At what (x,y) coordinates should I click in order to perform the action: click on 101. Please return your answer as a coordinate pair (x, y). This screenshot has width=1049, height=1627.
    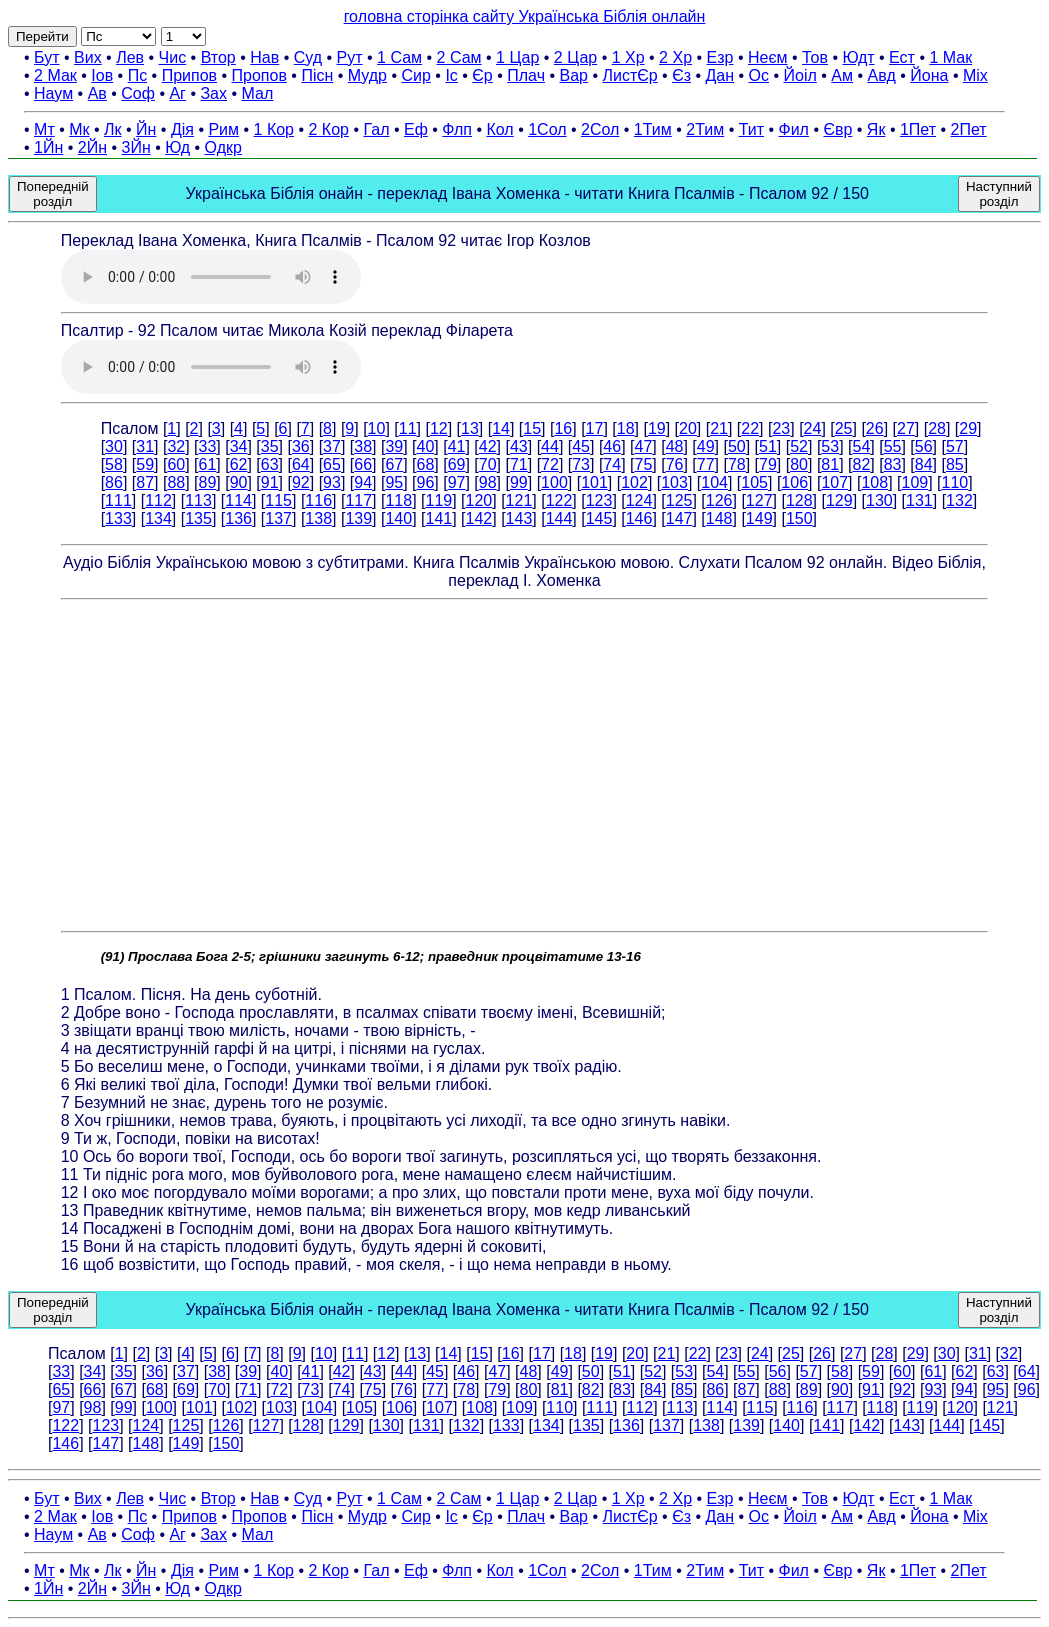
    Looking at the image, I should click on (594, 482).